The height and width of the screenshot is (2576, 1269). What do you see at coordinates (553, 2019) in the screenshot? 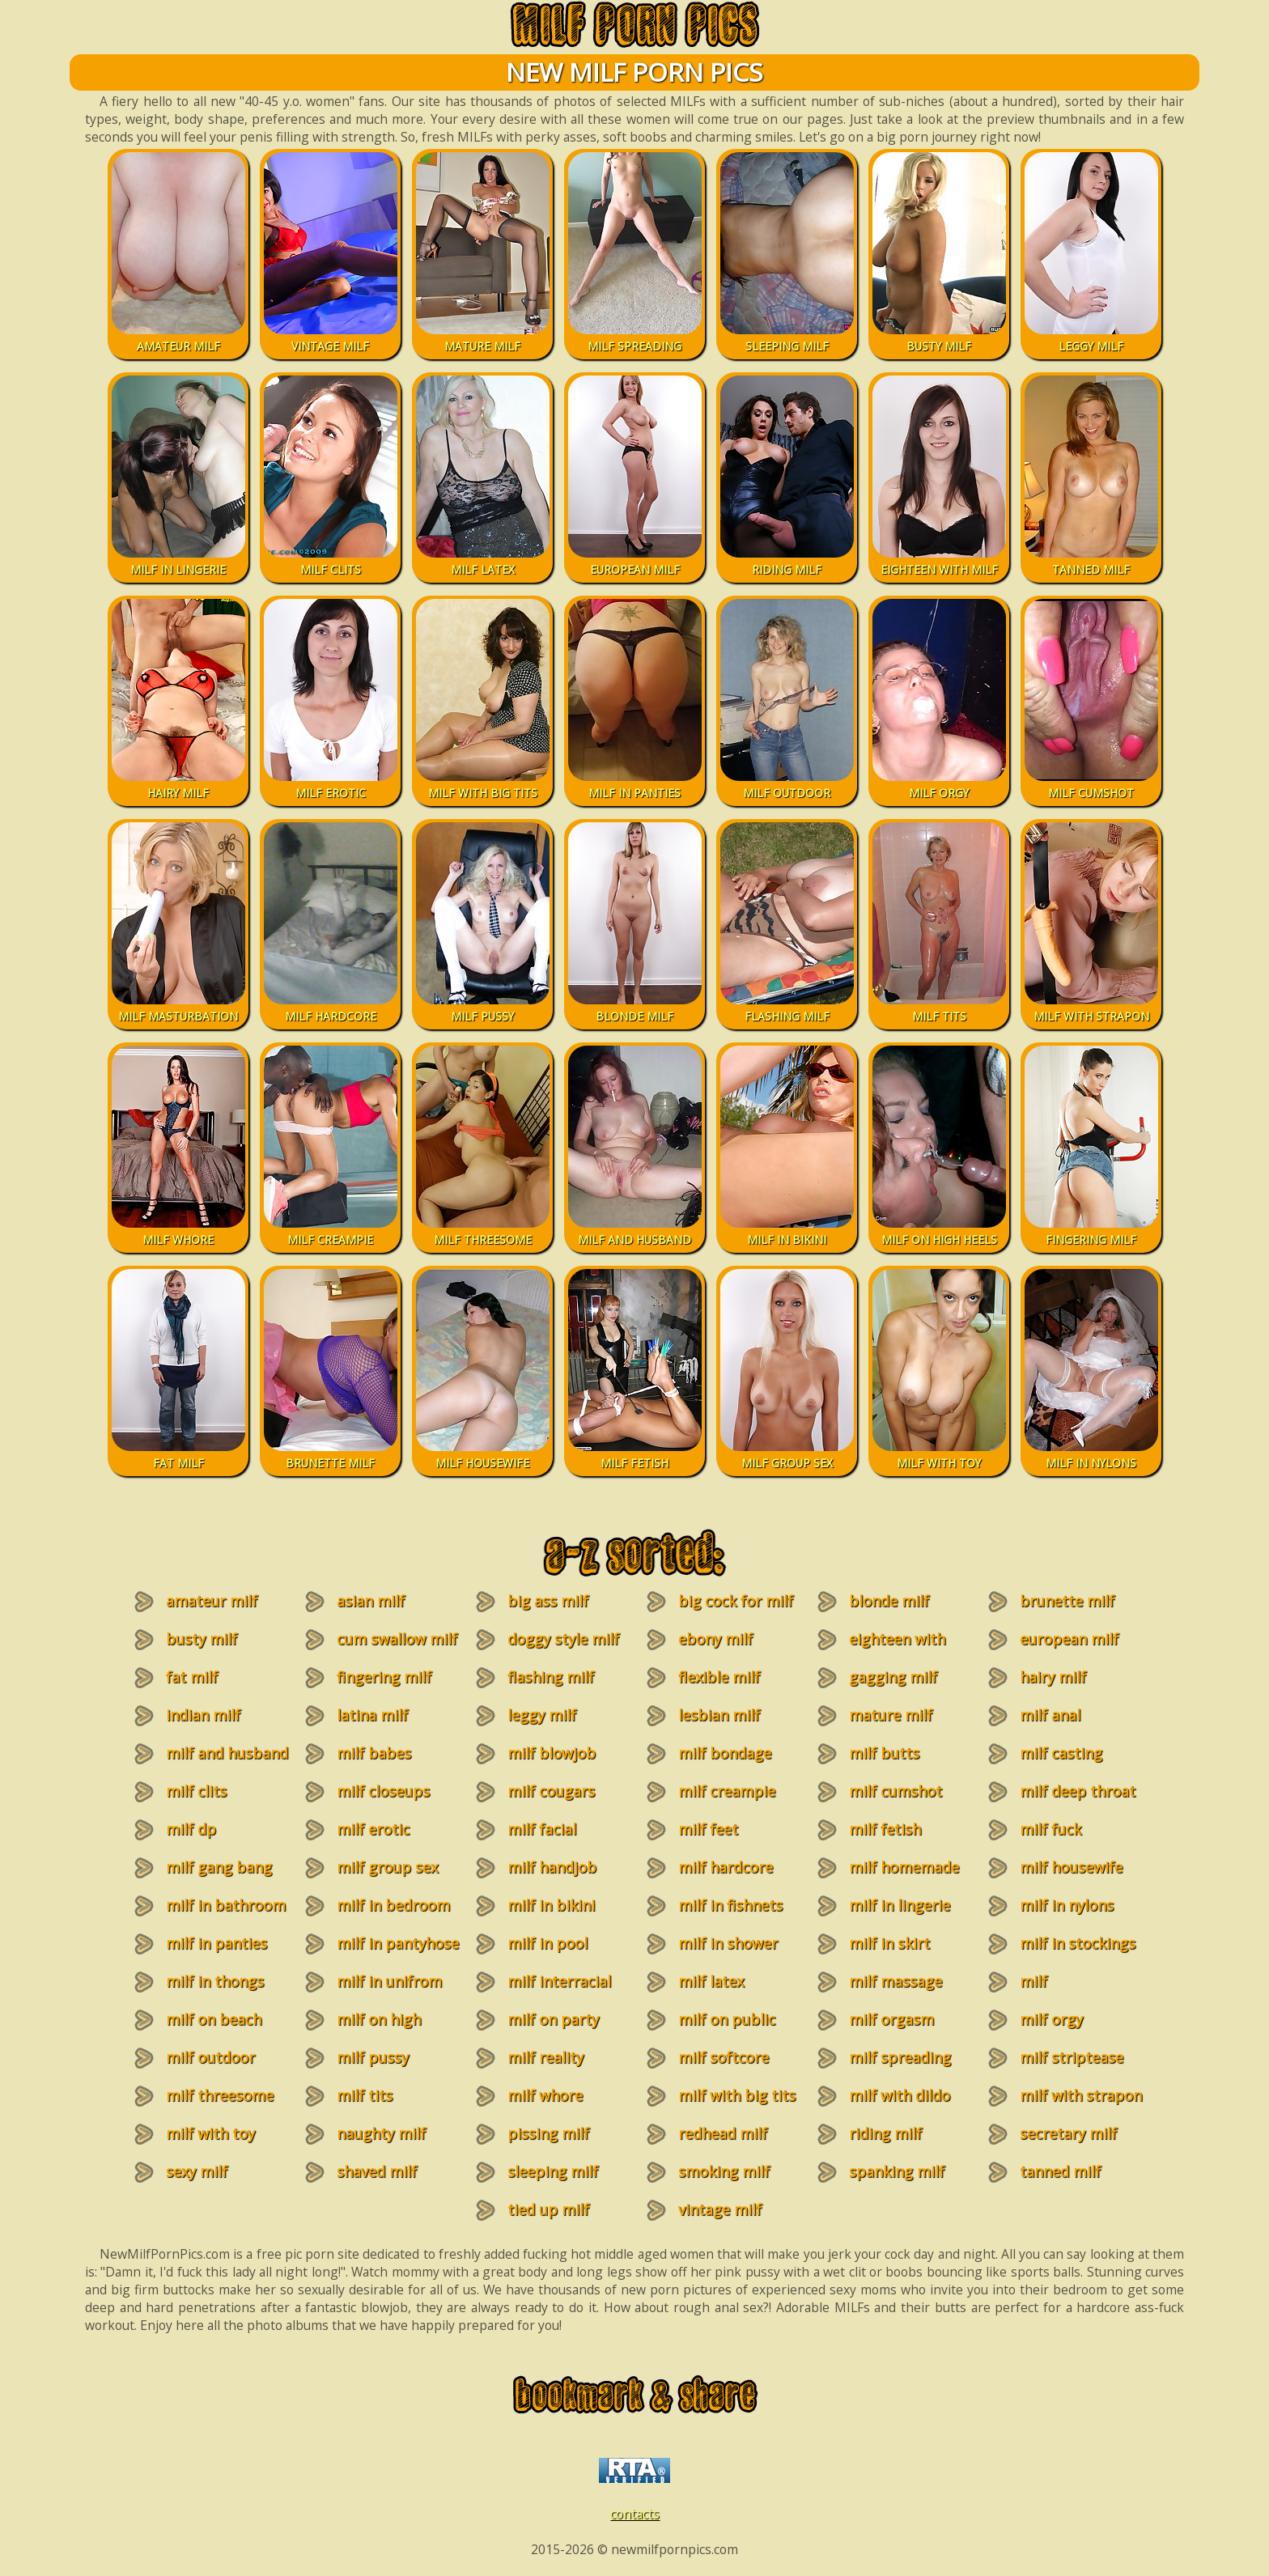
I see `milf on party` at bounding box center [553, 2019].